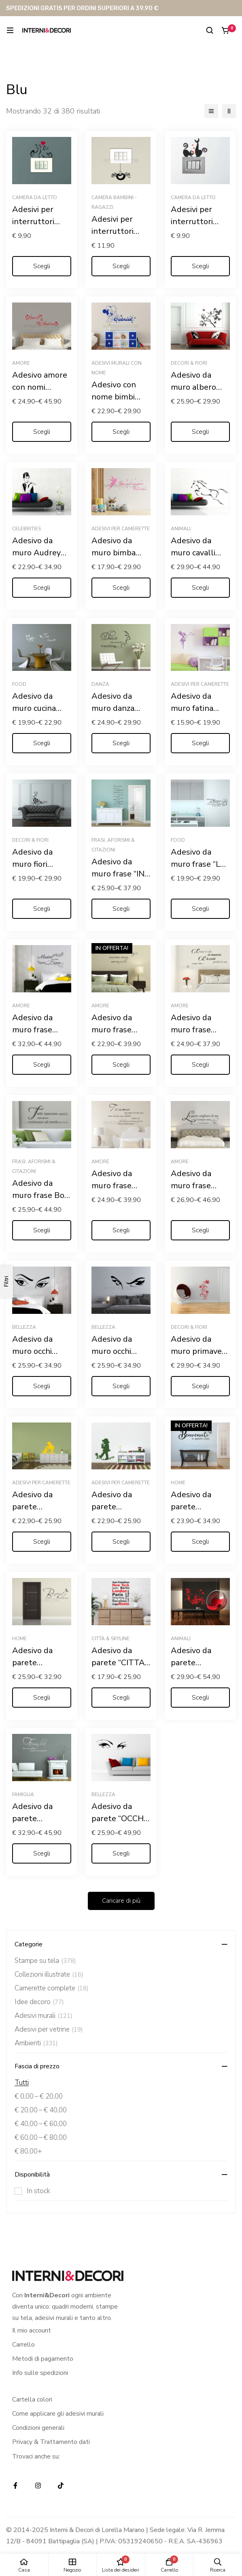 This screenshot has width=242, height=2576. I want to click on [Seleziona le opzioni per “Adesivo amore con nomi "CUORI PER S. VALENTINO "”], so click(41, 432).